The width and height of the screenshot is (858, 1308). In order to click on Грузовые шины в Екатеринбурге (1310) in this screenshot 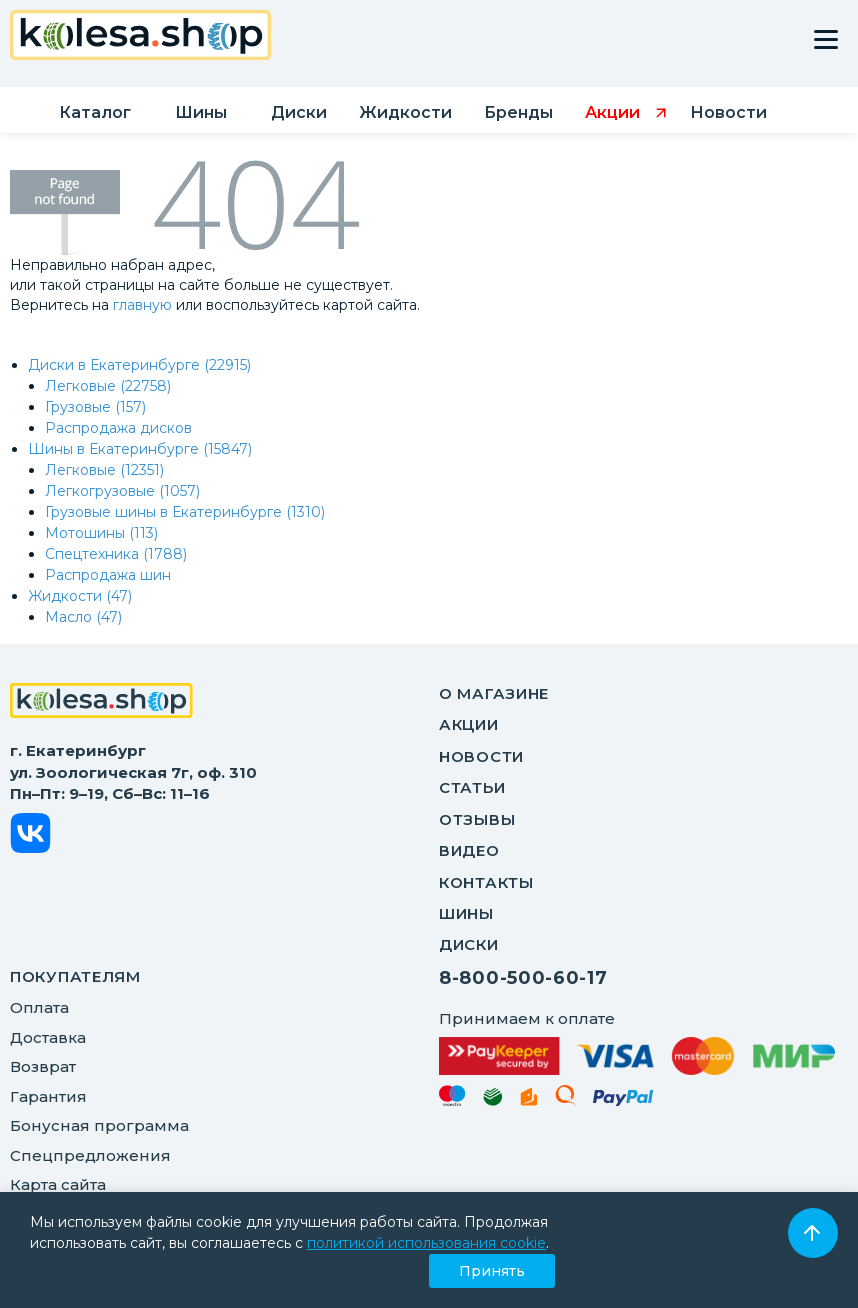, I will do `click(185, 512)`.